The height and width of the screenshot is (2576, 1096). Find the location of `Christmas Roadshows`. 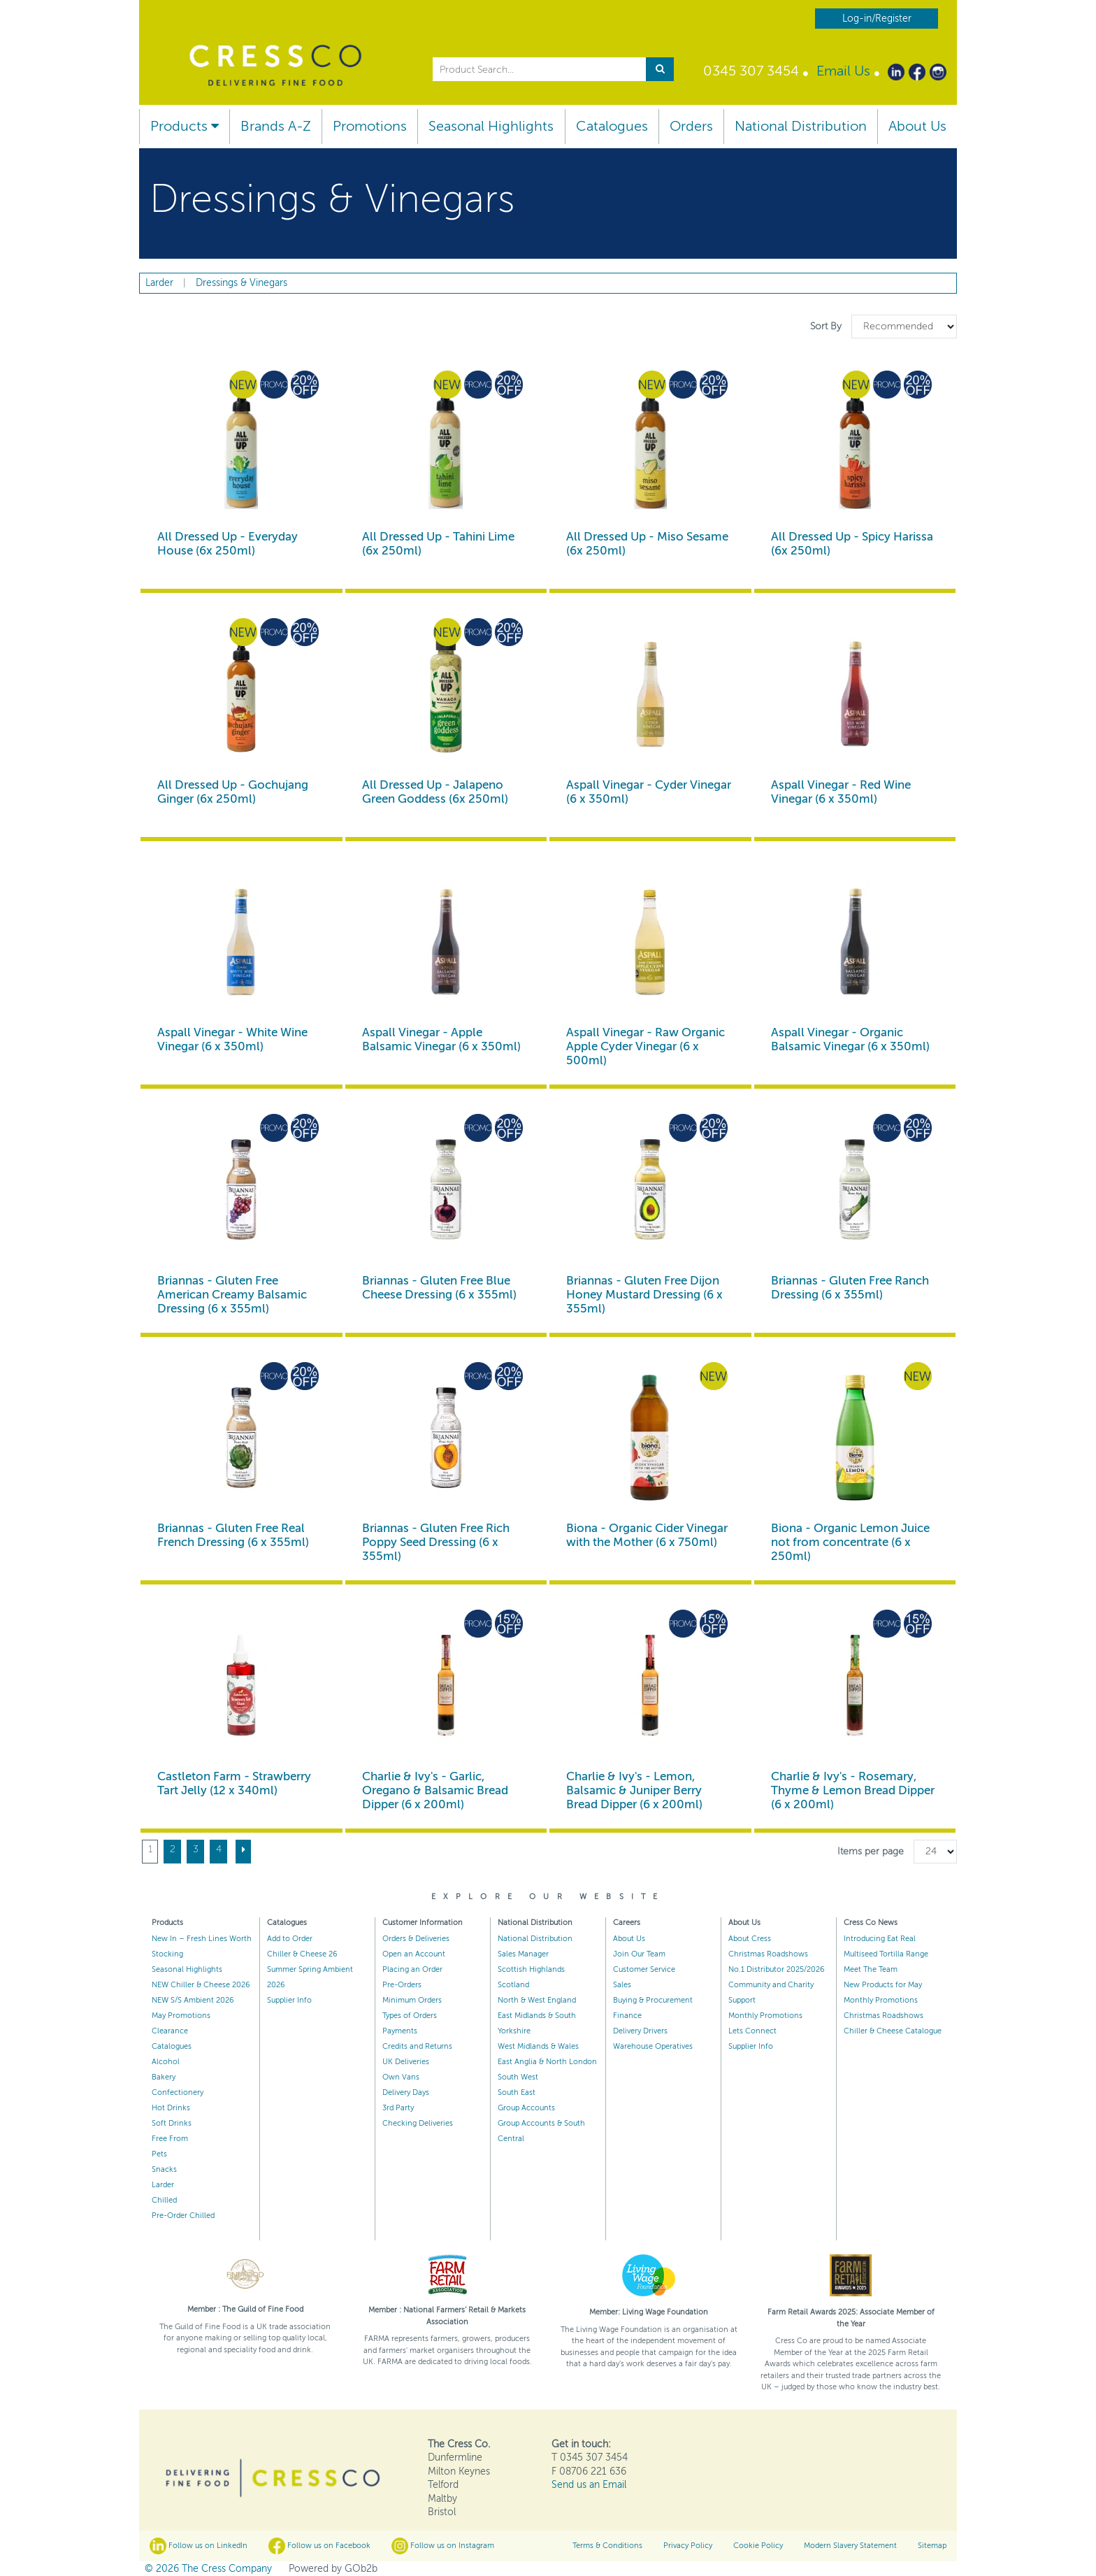

Christmas Roadshows is located at coordinates (768, 1954).